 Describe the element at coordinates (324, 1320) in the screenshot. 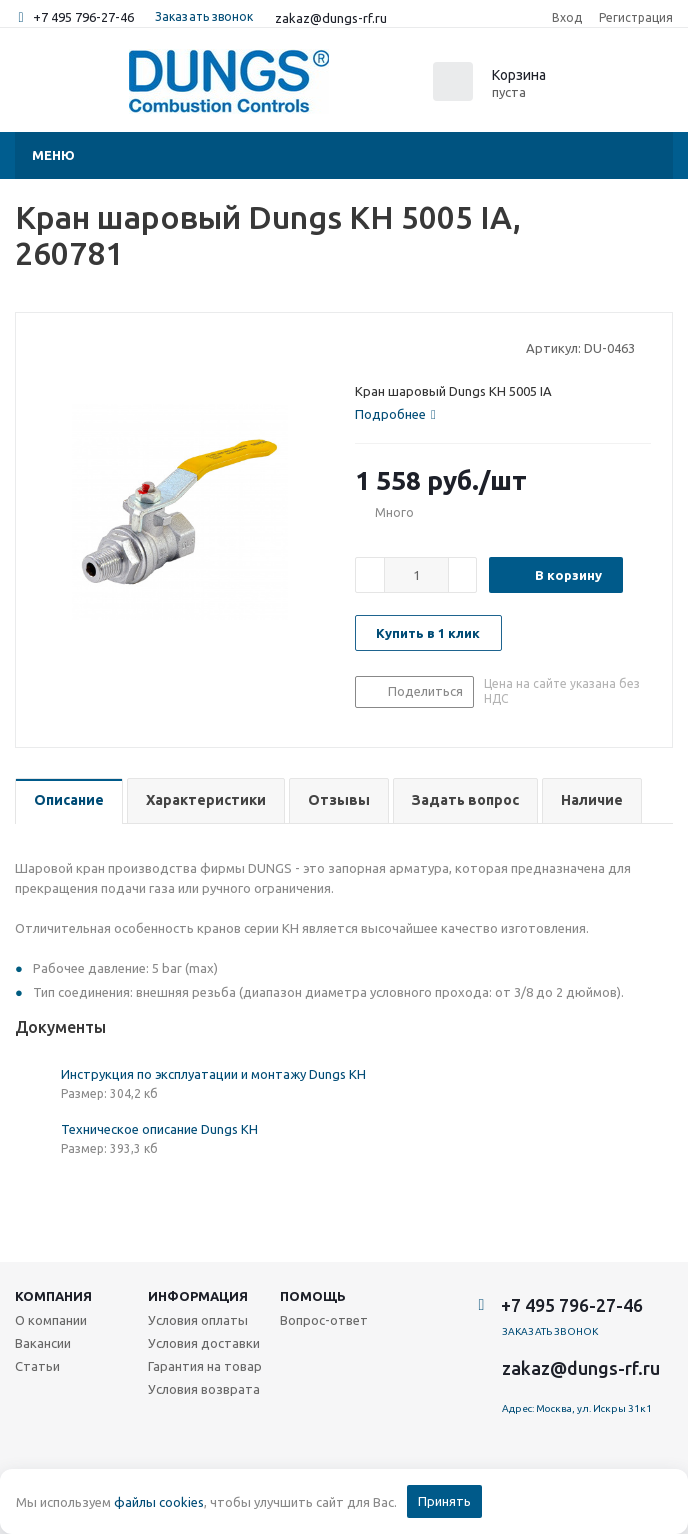

I see `Вопрос-ответ` at that location.